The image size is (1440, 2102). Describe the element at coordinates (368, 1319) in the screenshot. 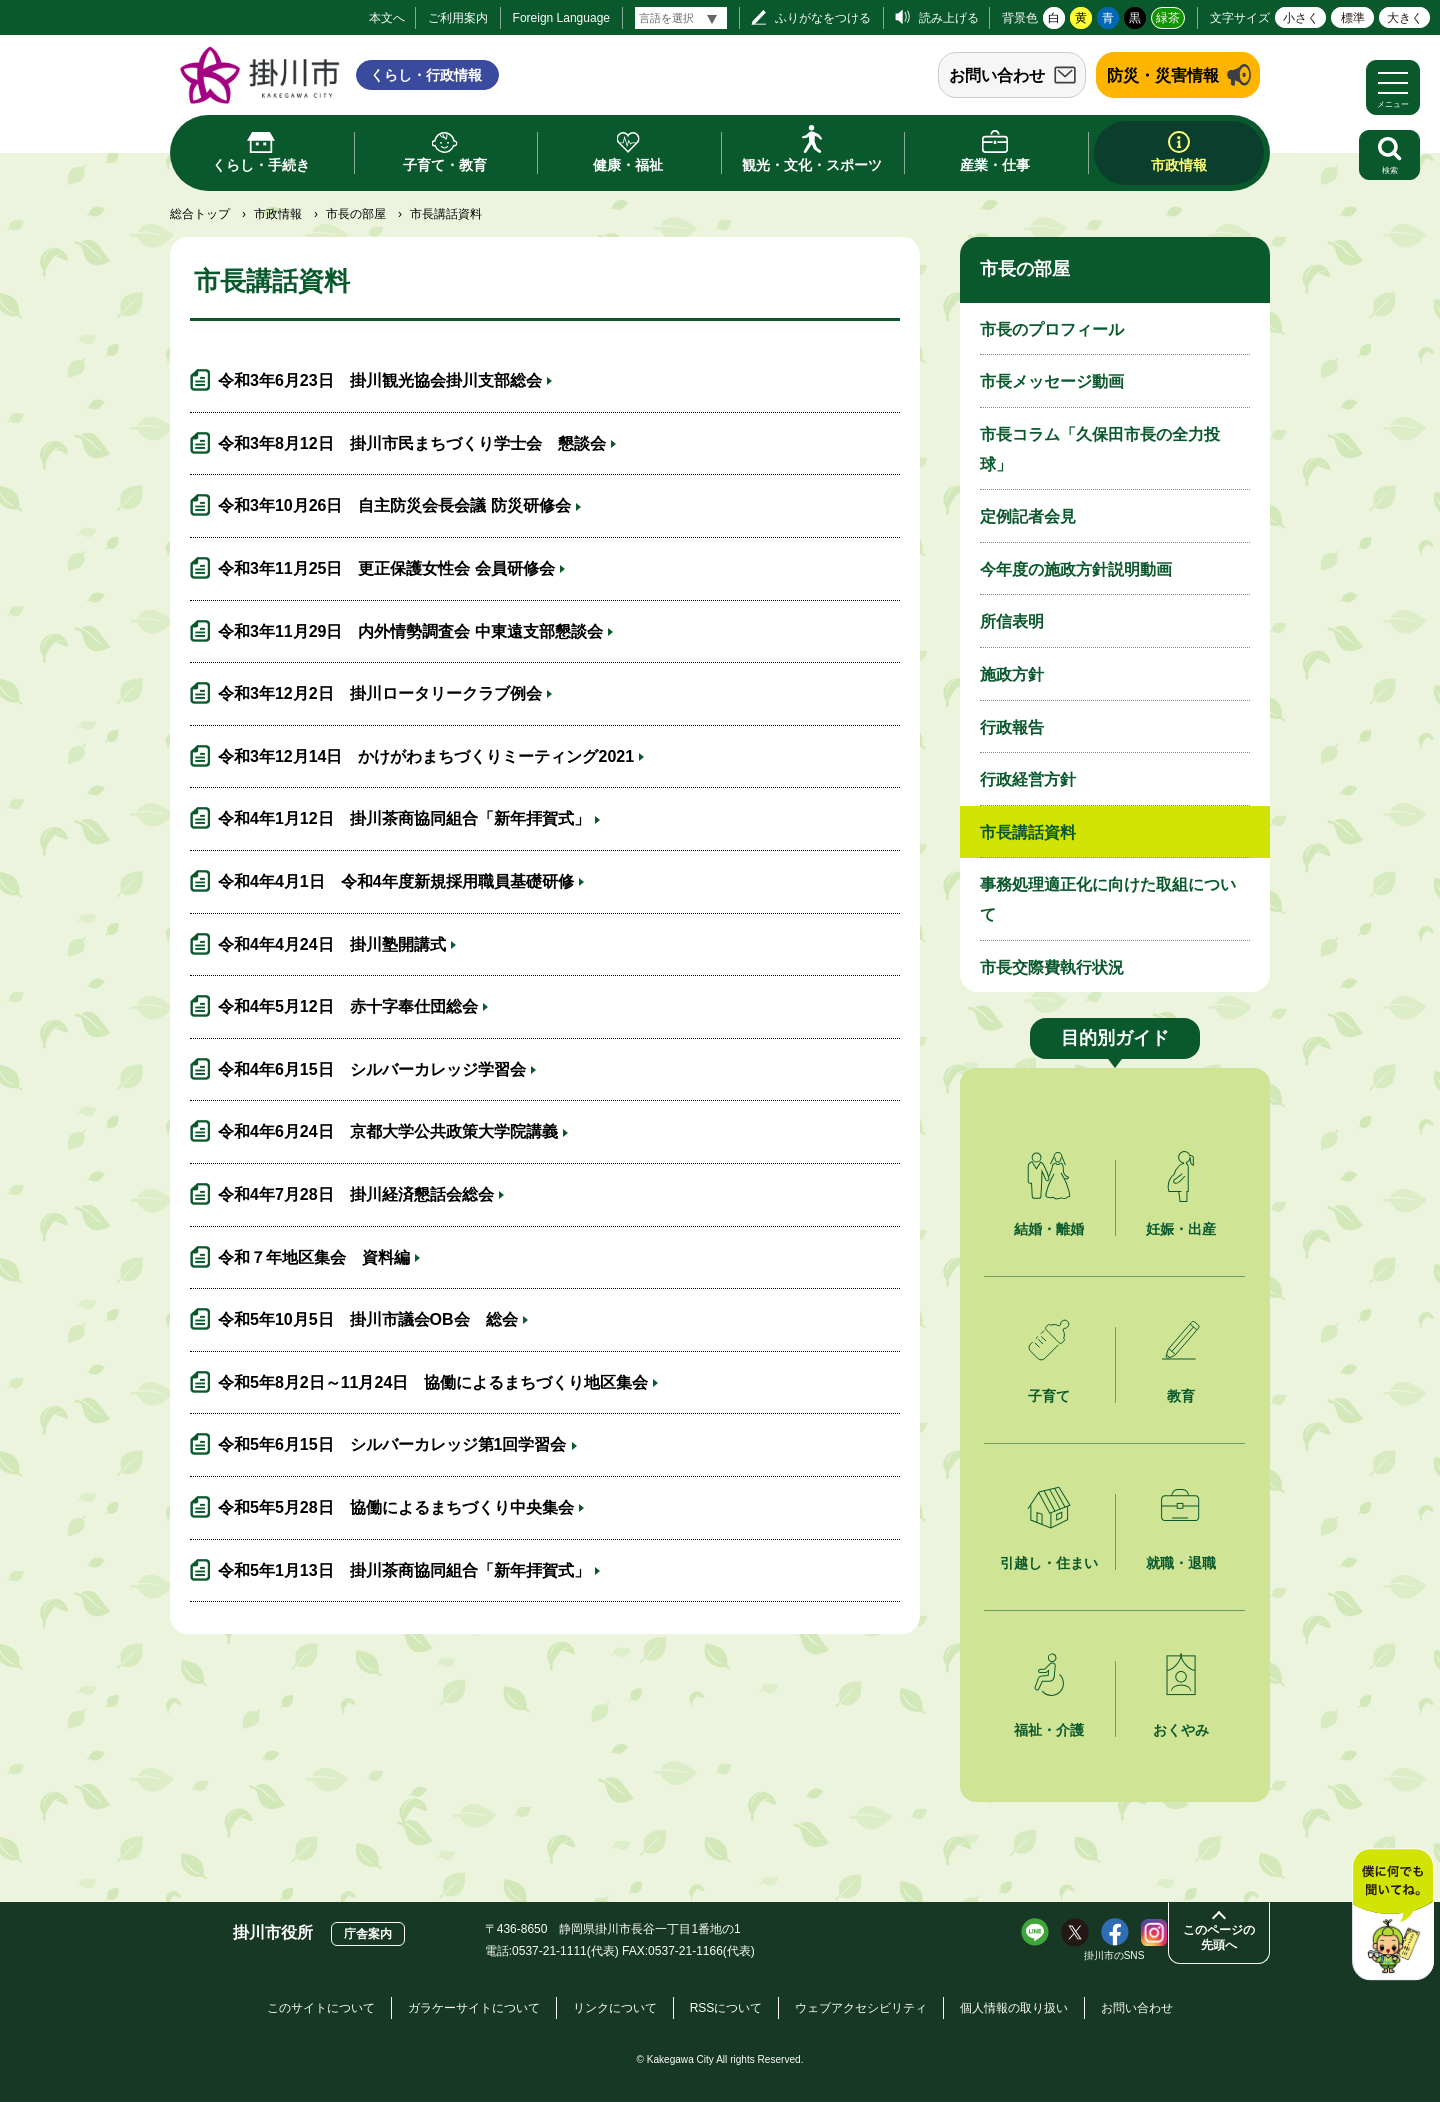

I see `令和5年10月5日 掛川市議会OB会 総会` at that location.